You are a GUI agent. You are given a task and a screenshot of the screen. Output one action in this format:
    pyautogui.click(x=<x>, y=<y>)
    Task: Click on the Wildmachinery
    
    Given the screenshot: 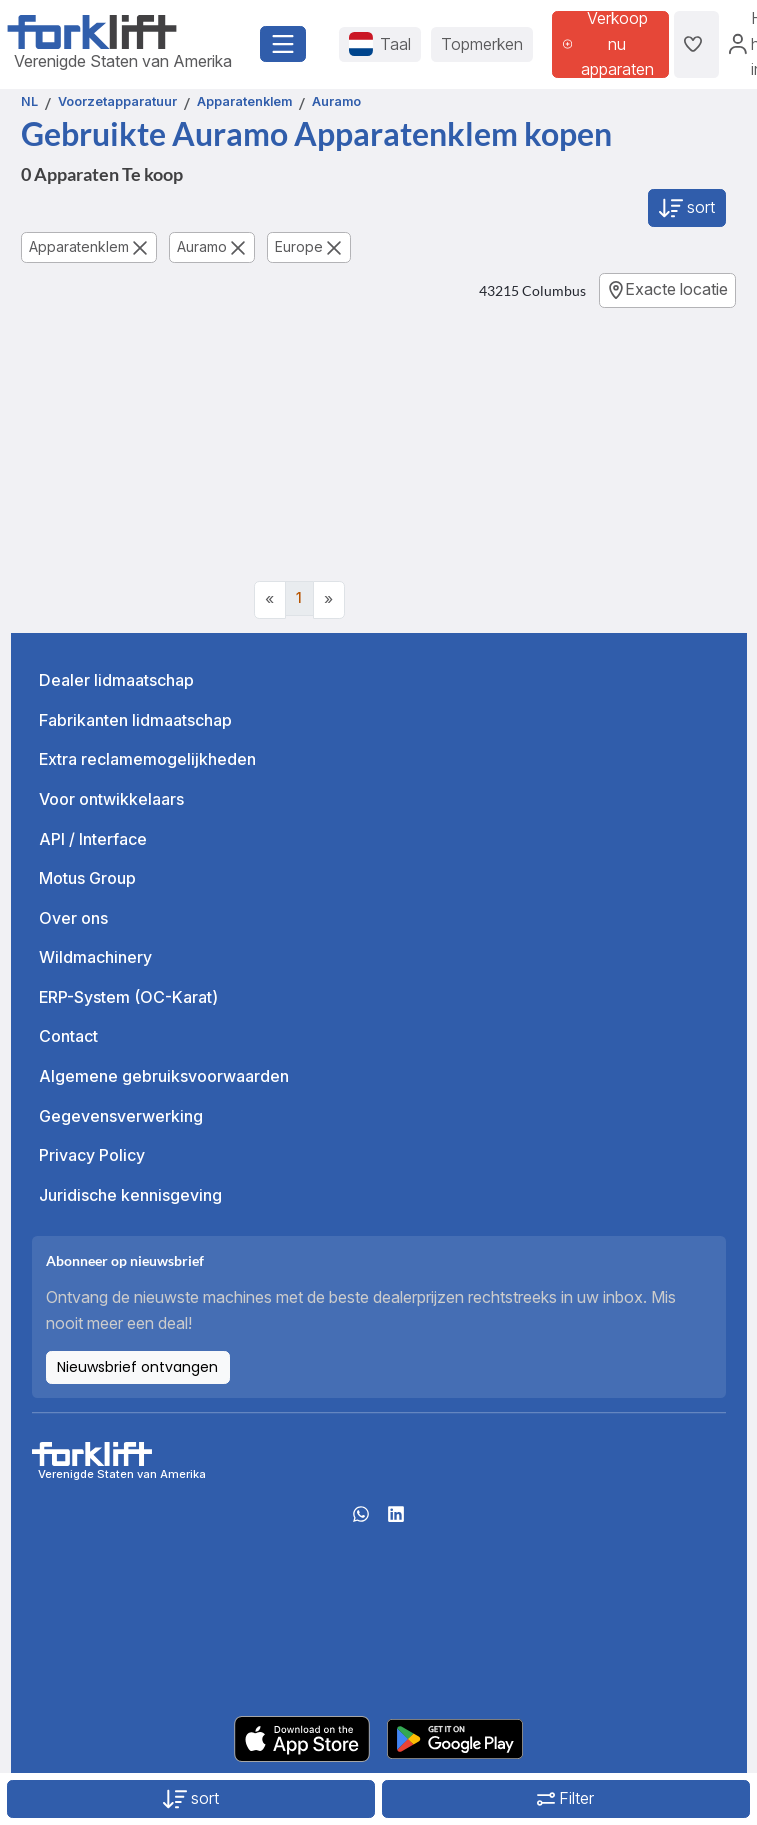 What is the action you would take?
    pyautogui.click(x=95, y=957)
    